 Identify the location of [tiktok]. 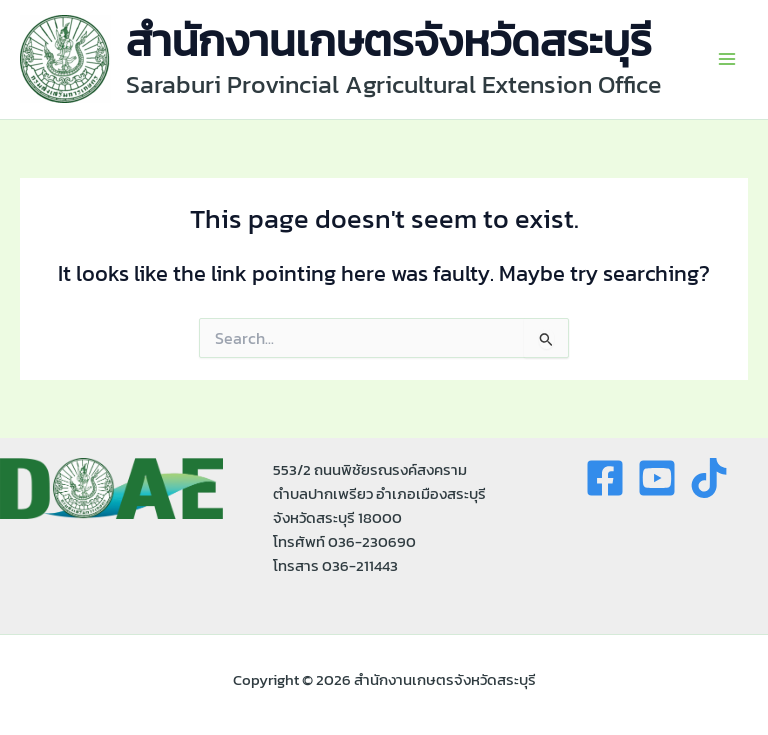
(709, 478).